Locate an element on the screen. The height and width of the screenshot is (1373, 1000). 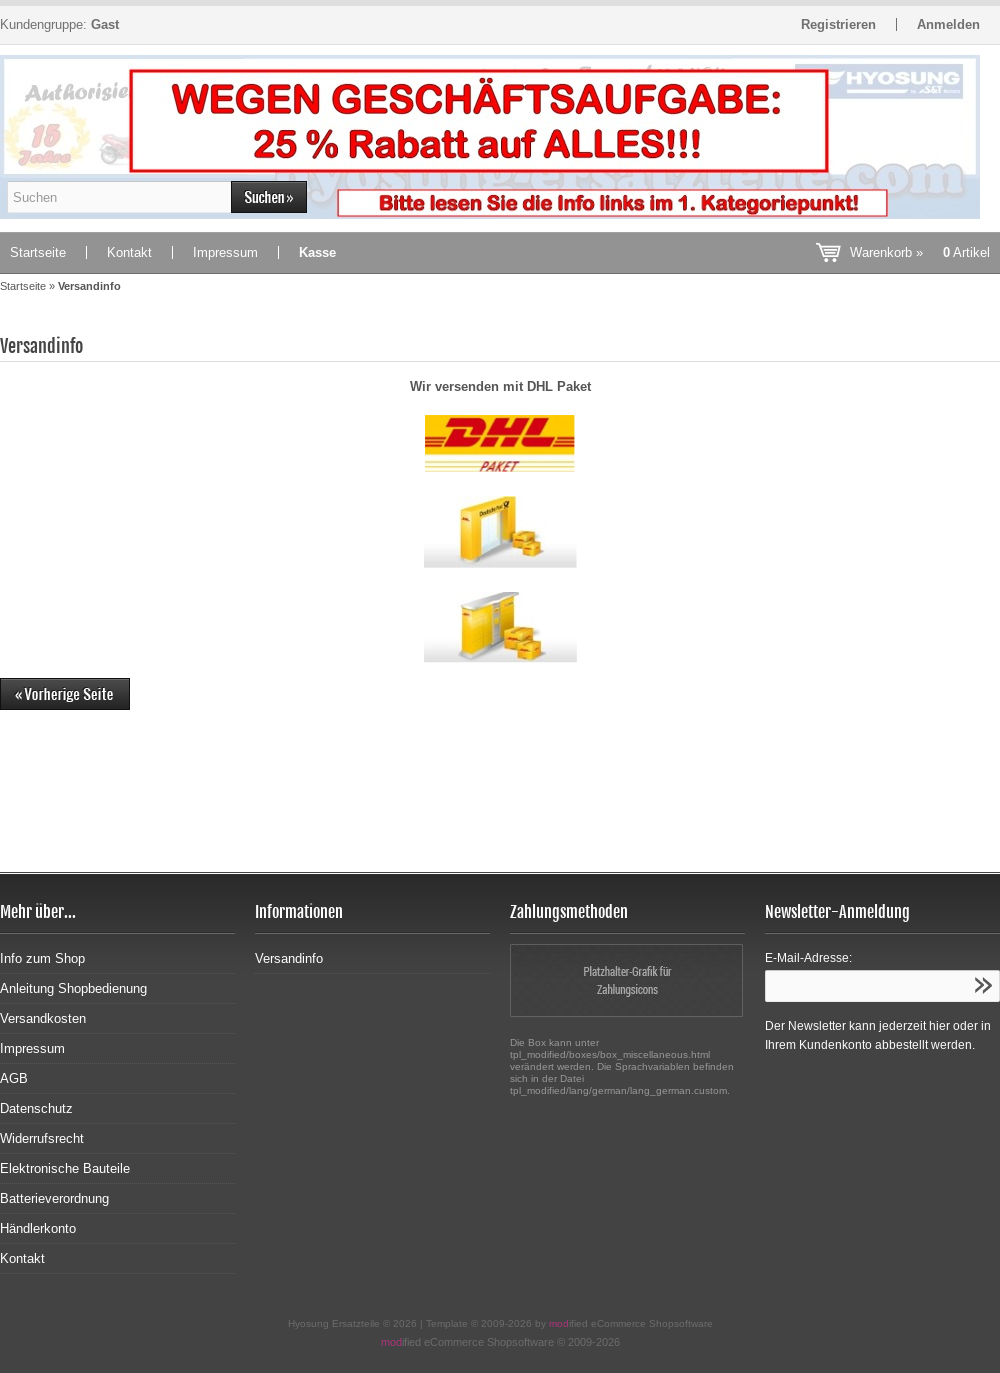
Batterieverordnung is located at coordinates (54, 1198).